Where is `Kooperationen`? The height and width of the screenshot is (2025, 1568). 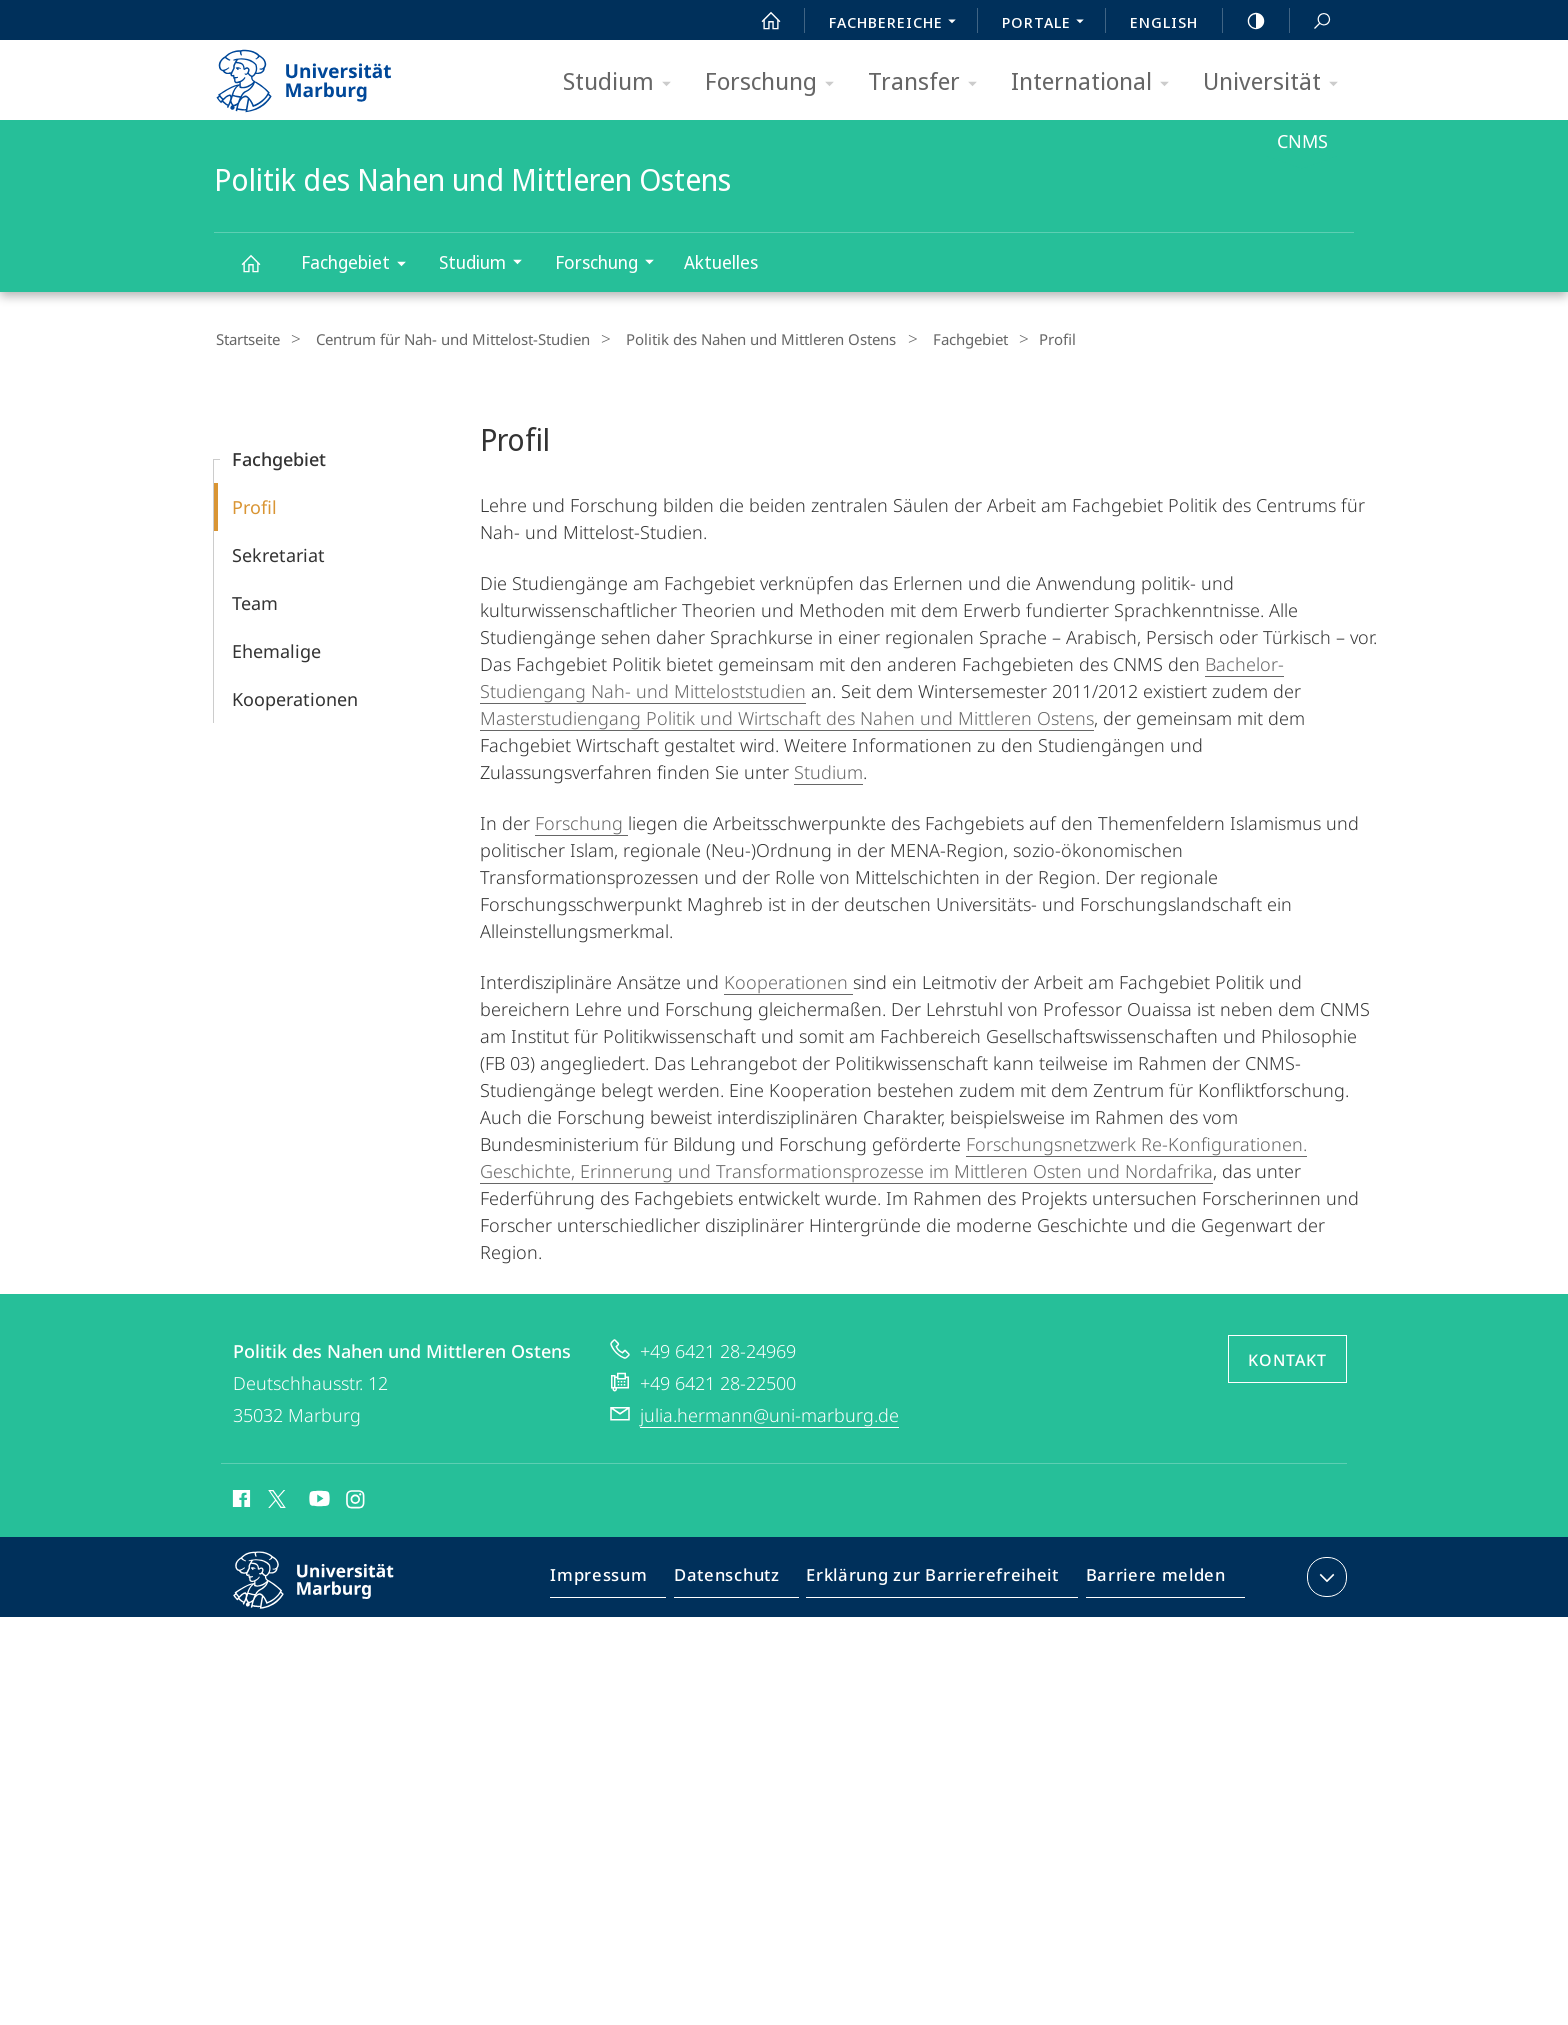 Kooperationen is located at coordinates (295, 696).